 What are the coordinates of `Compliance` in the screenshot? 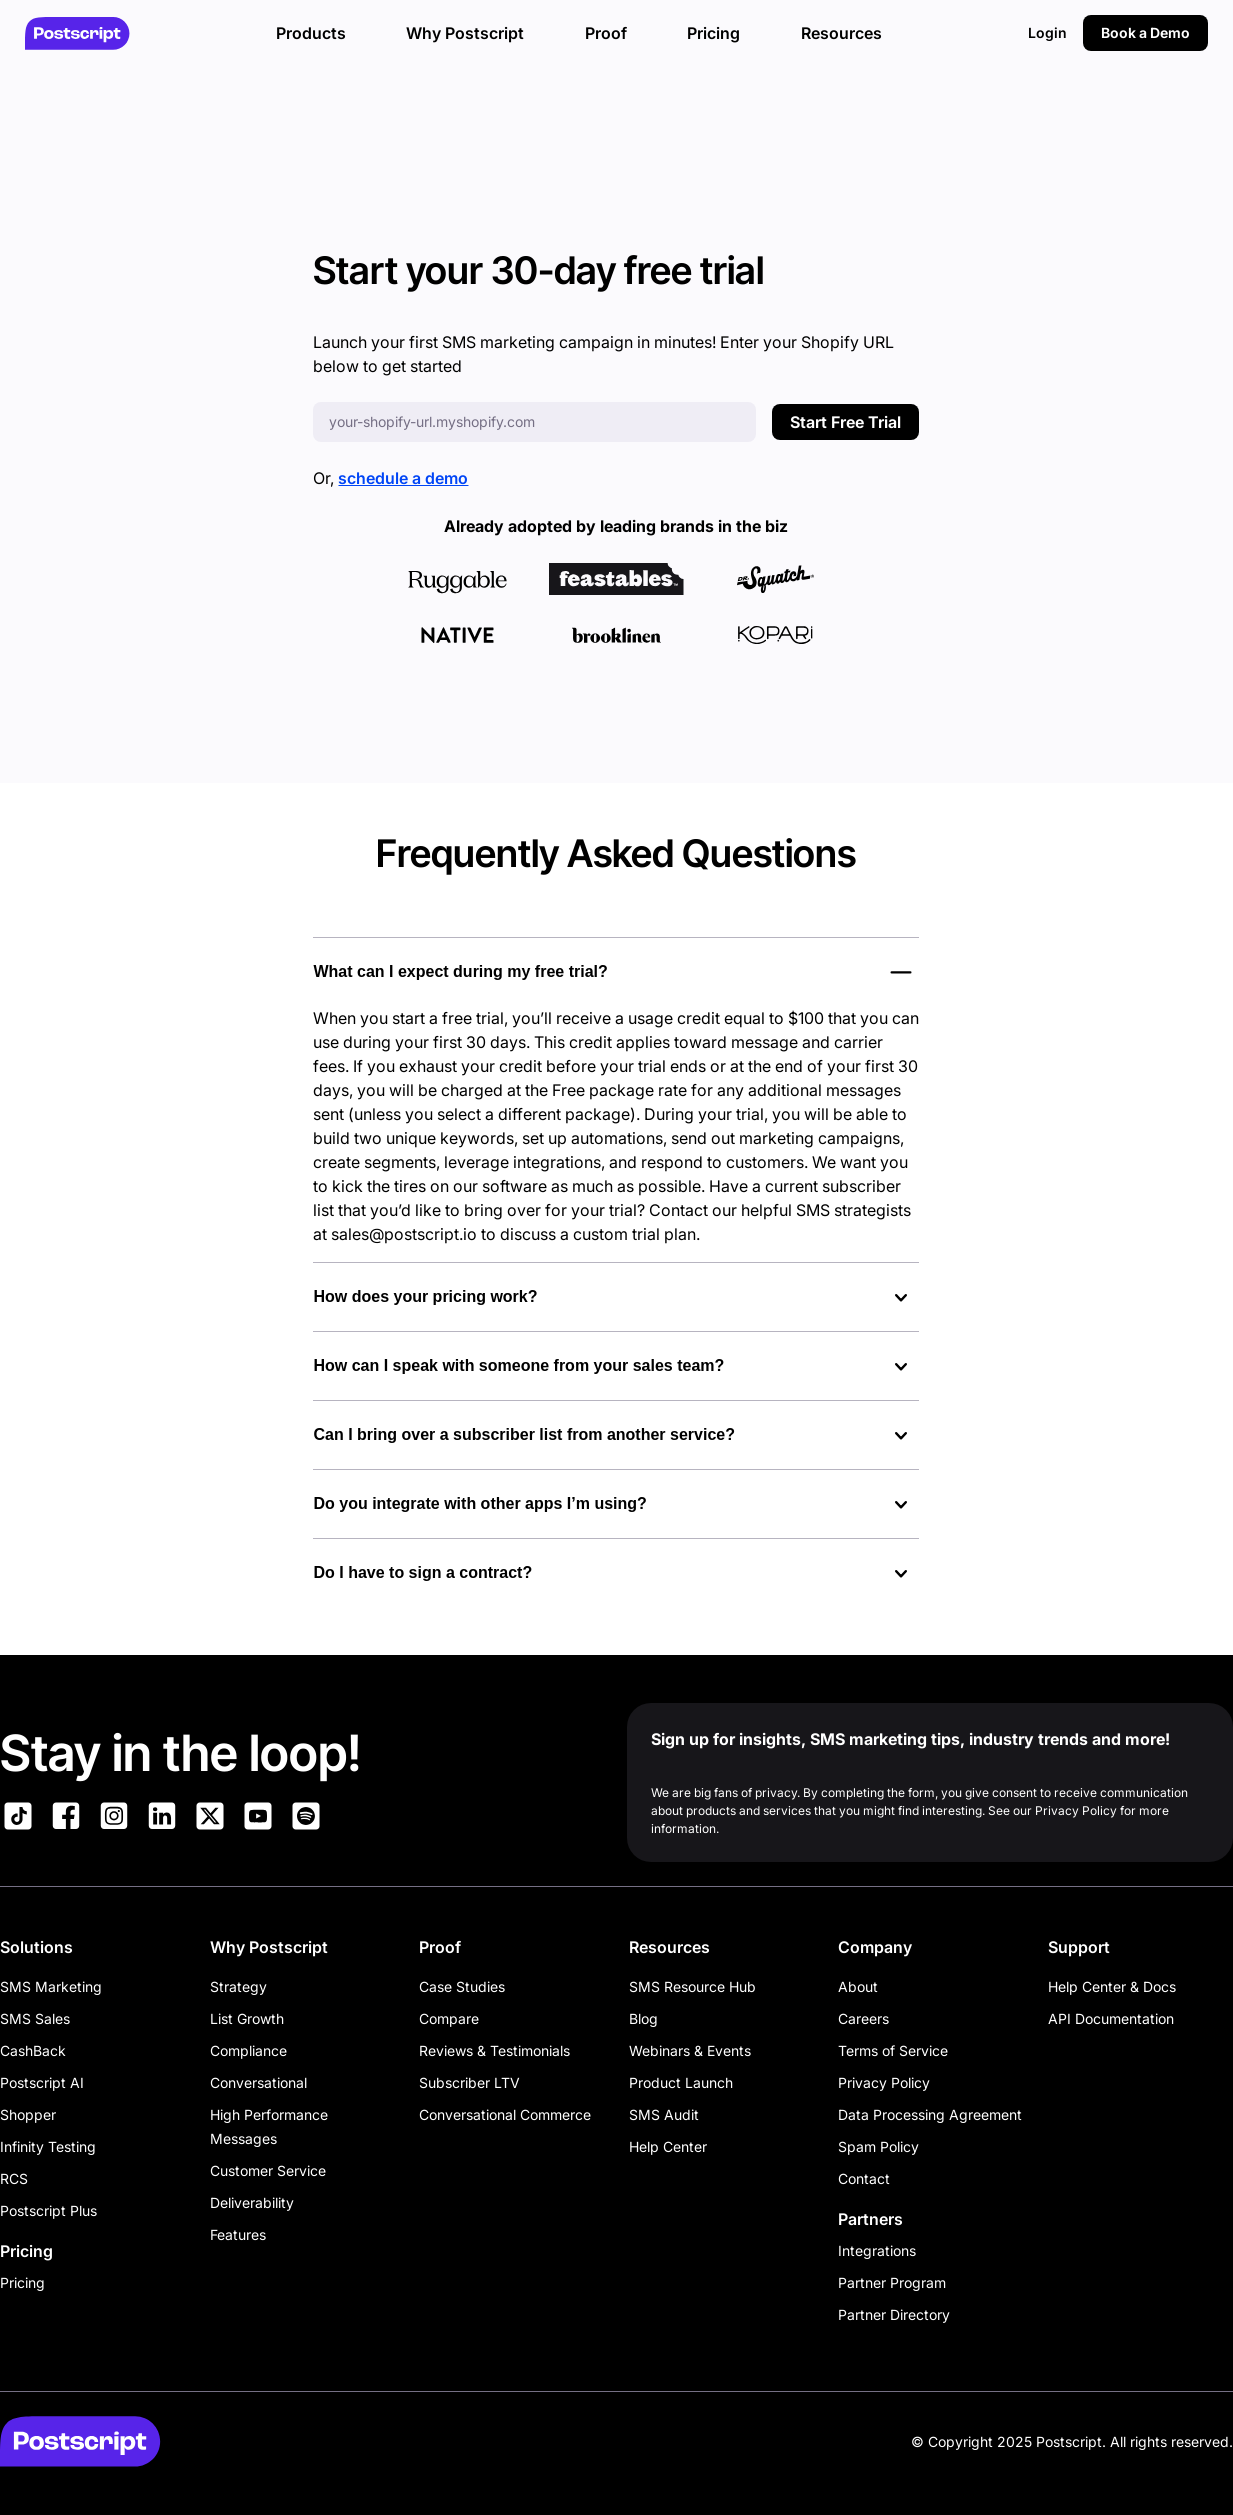 It's located at (248, 2050).